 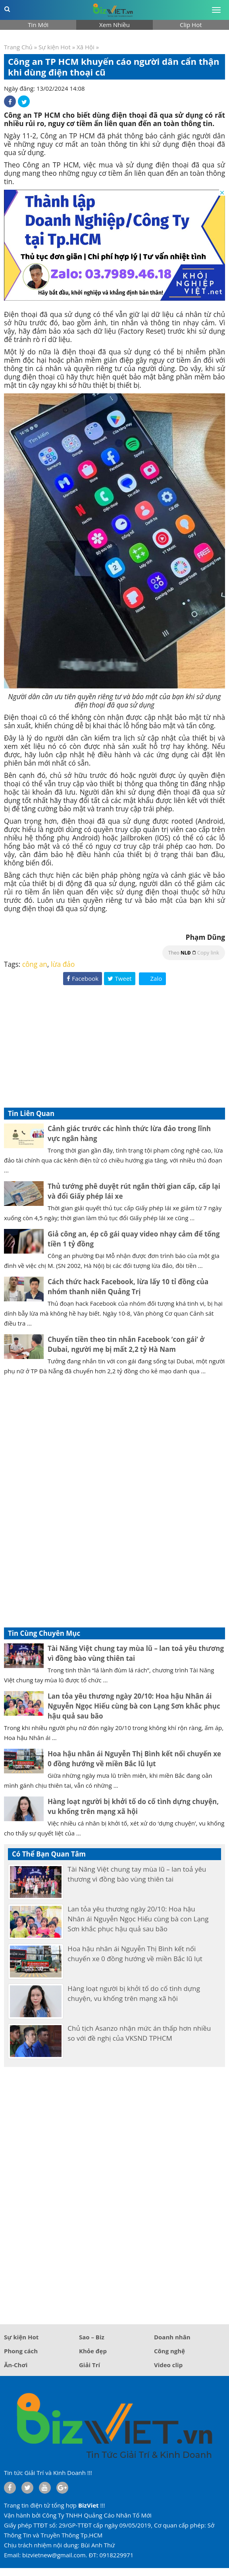 What do you see at coordinates (172, 2337) in the screenshot?
I see `Doanh nhân` at bounding box center [172, 2337].